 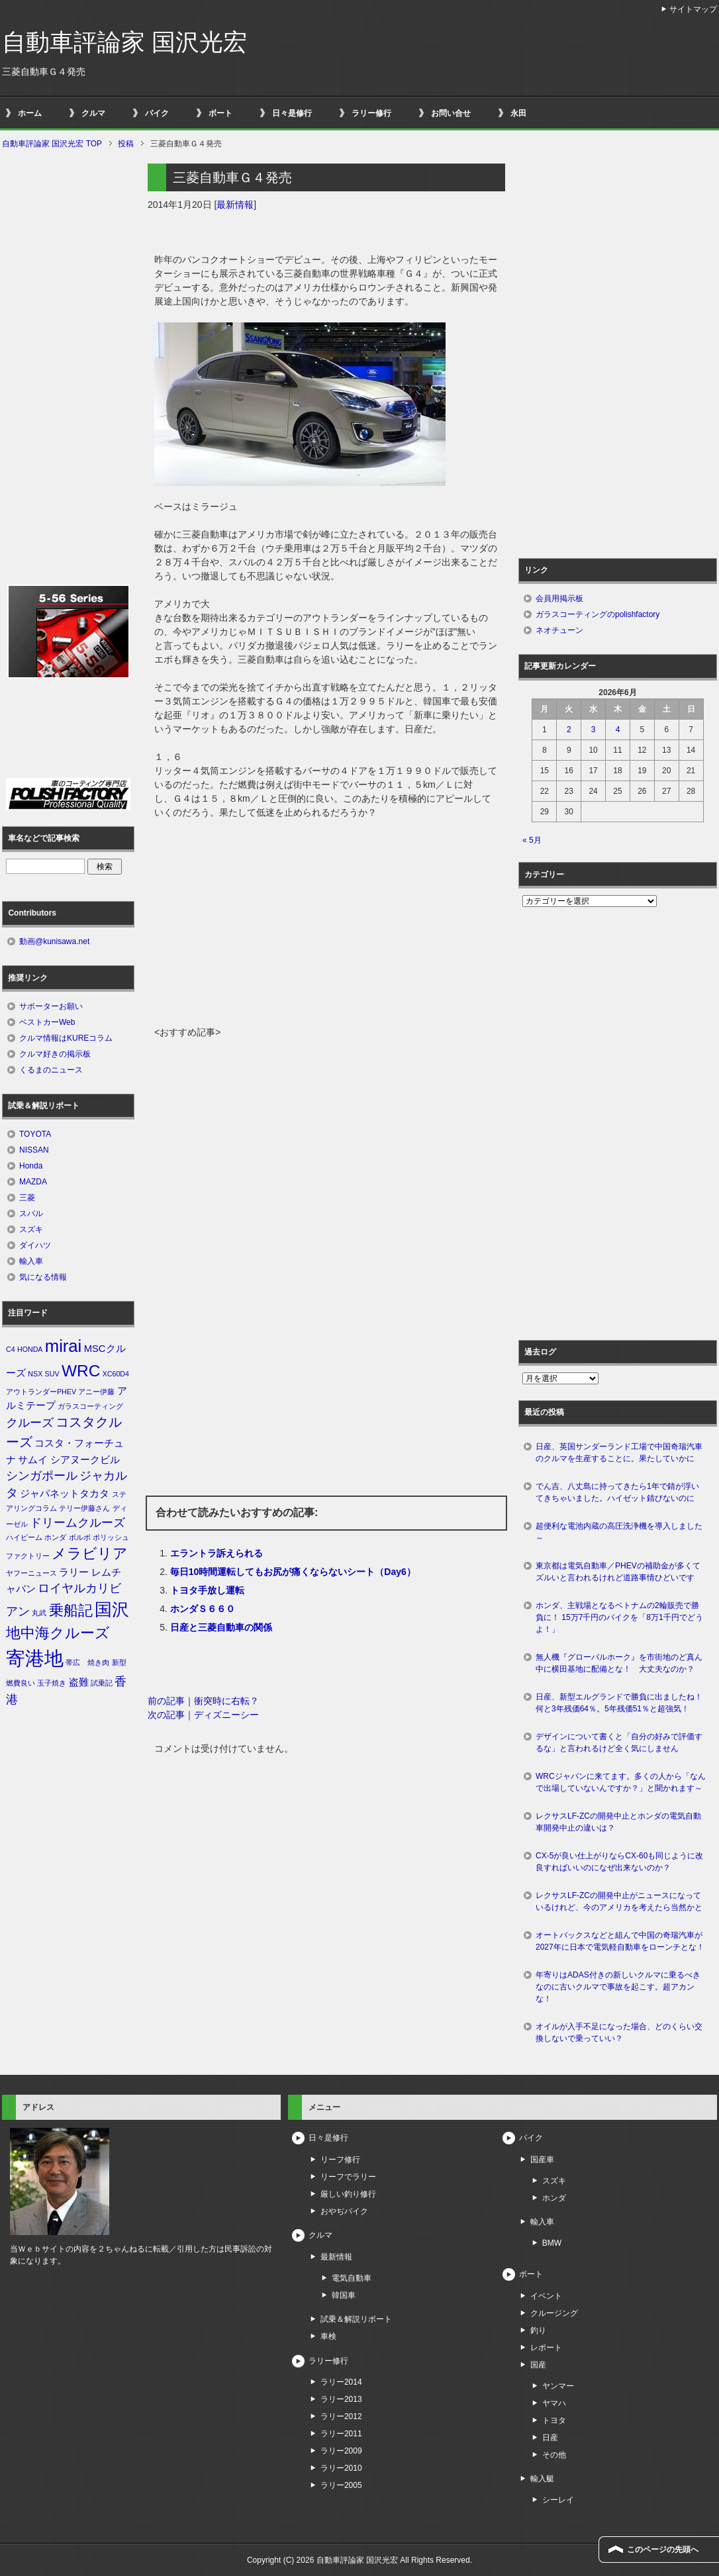 What do you see at coordinates (621, 1782) in the screenshot?
I see `WRCジャパンに来てます。多くの人から「なんで出場していないんですか？」と聞かれます～` at bounding box center [621, 1782].